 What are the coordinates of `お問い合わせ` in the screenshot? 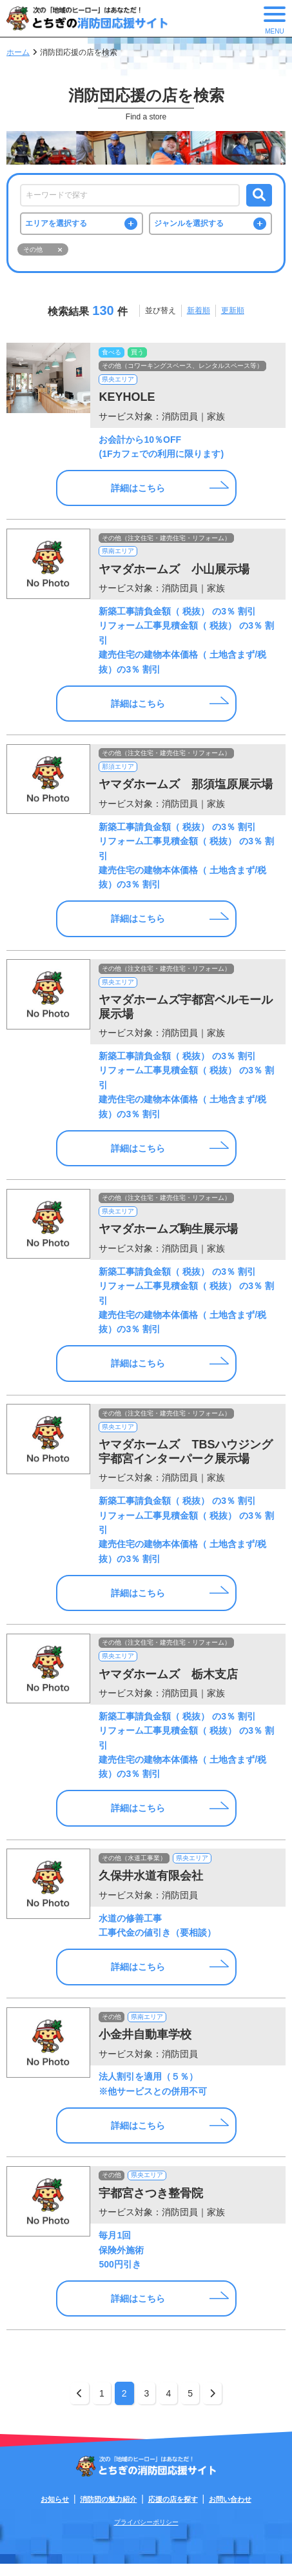 It's located at (230, 2511).